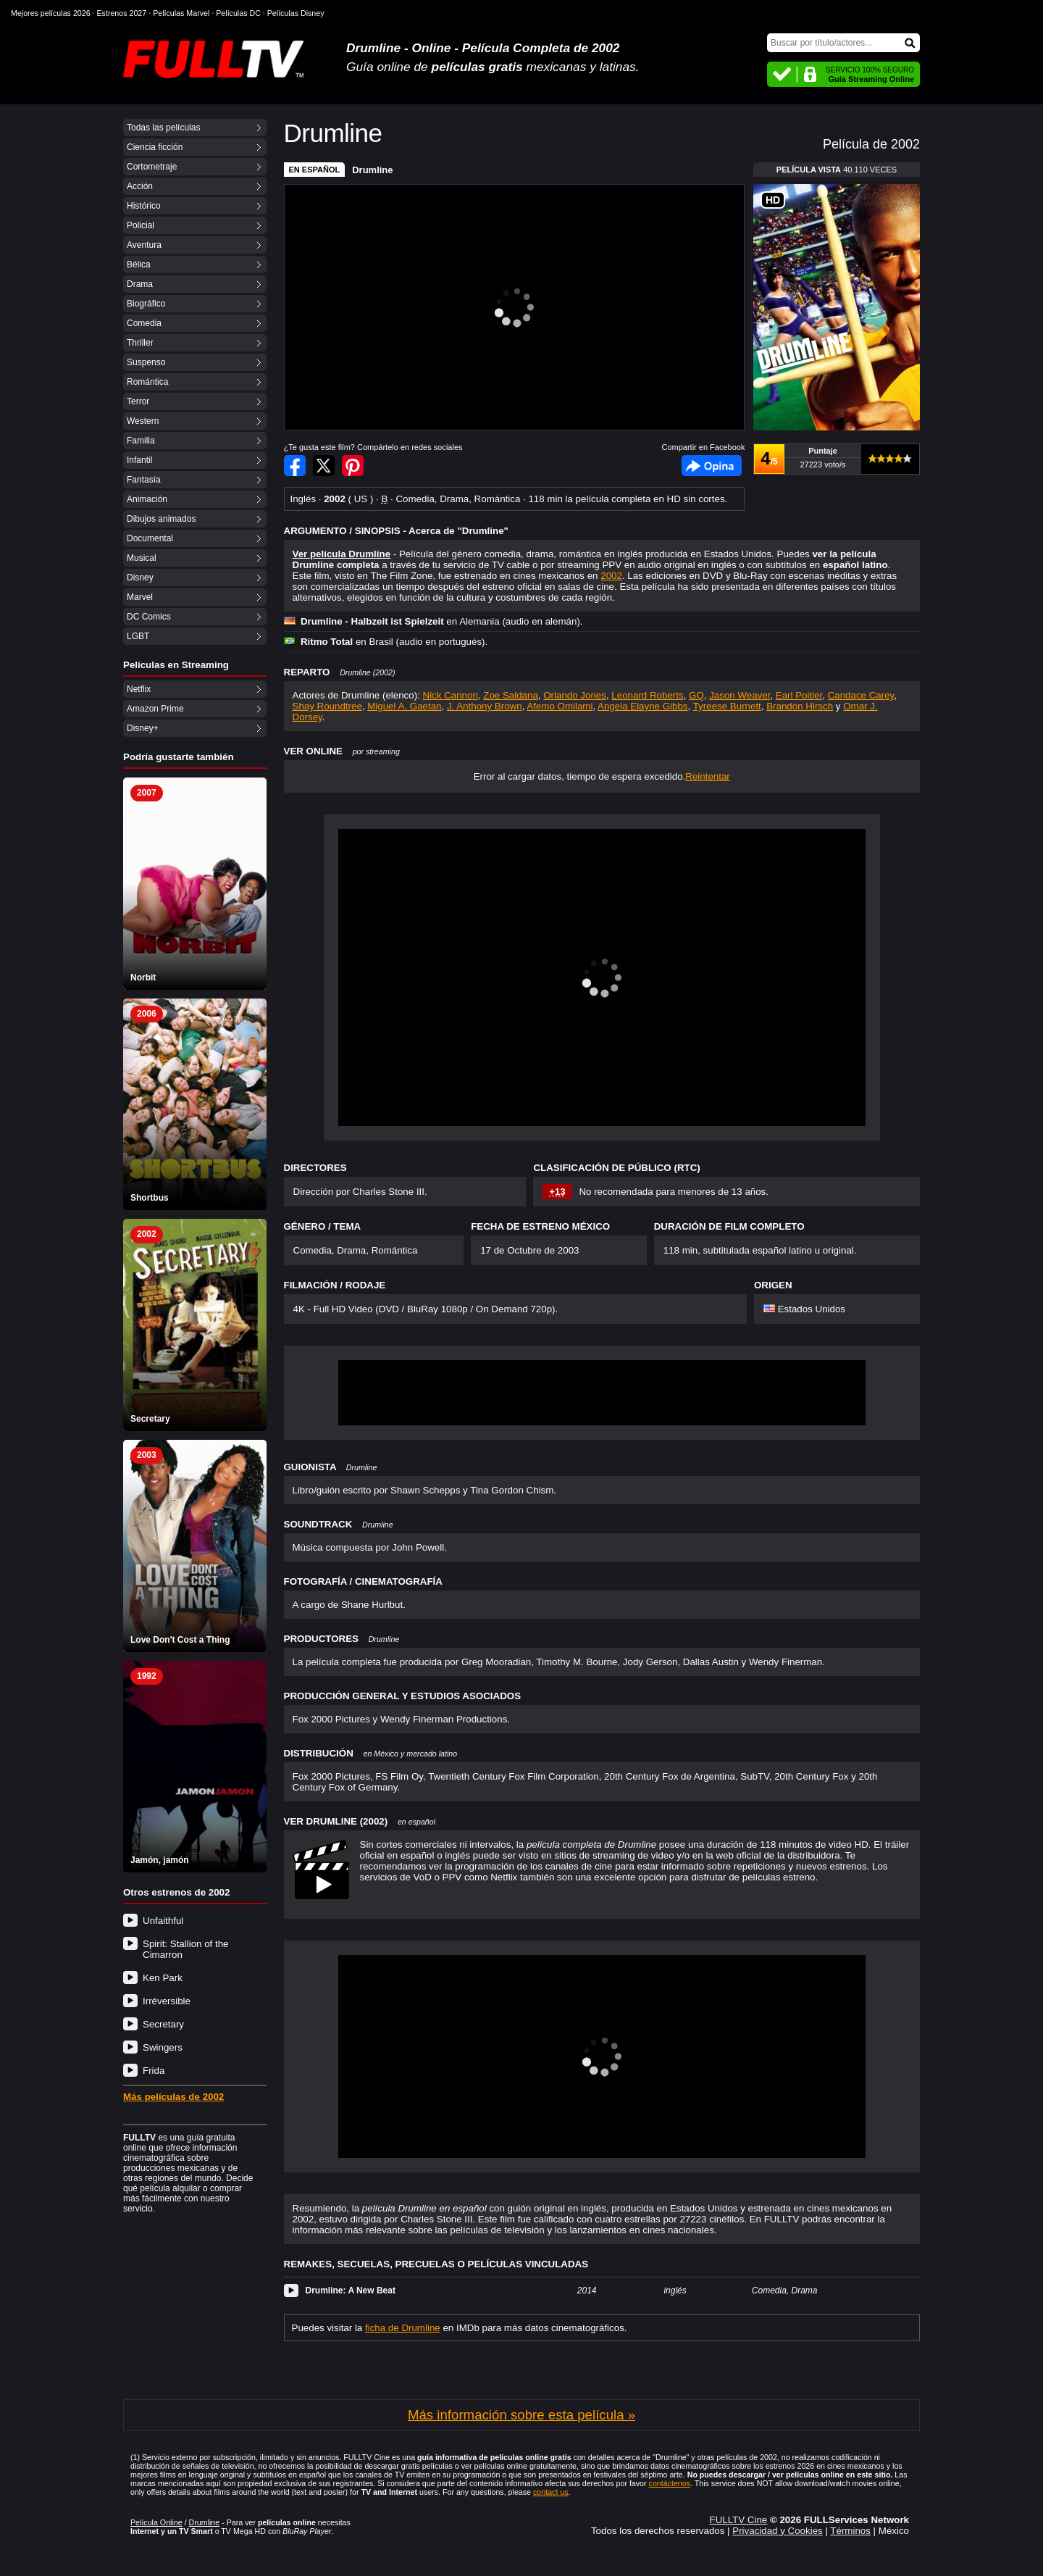 Image resolution: width=1043 pixels, height=2576 pixels. I want to click on Más información sobre esta película », so click(521, 2414).